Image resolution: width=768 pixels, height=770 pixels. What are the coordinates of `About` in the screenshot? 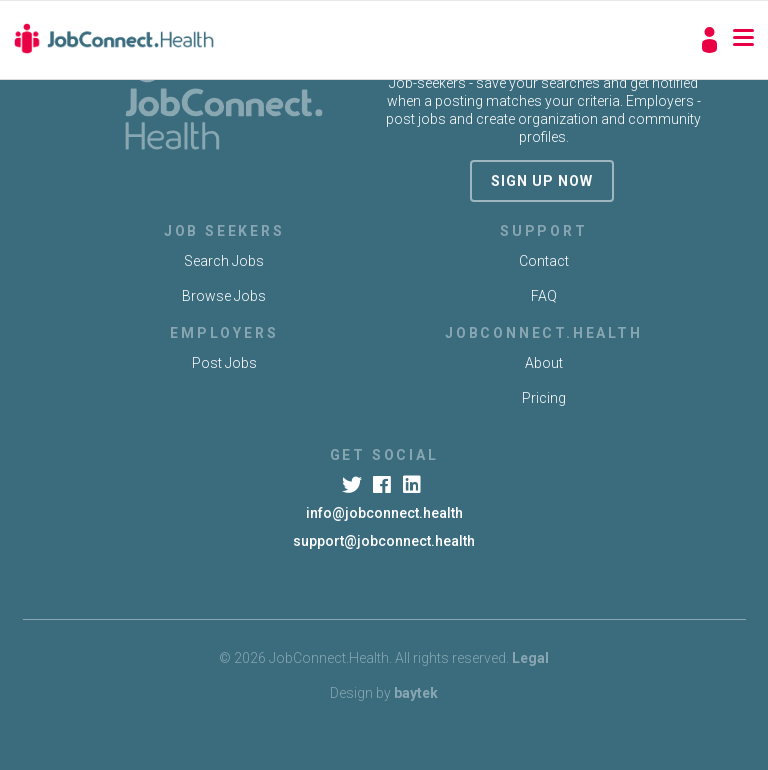 It's located at (544, 363).